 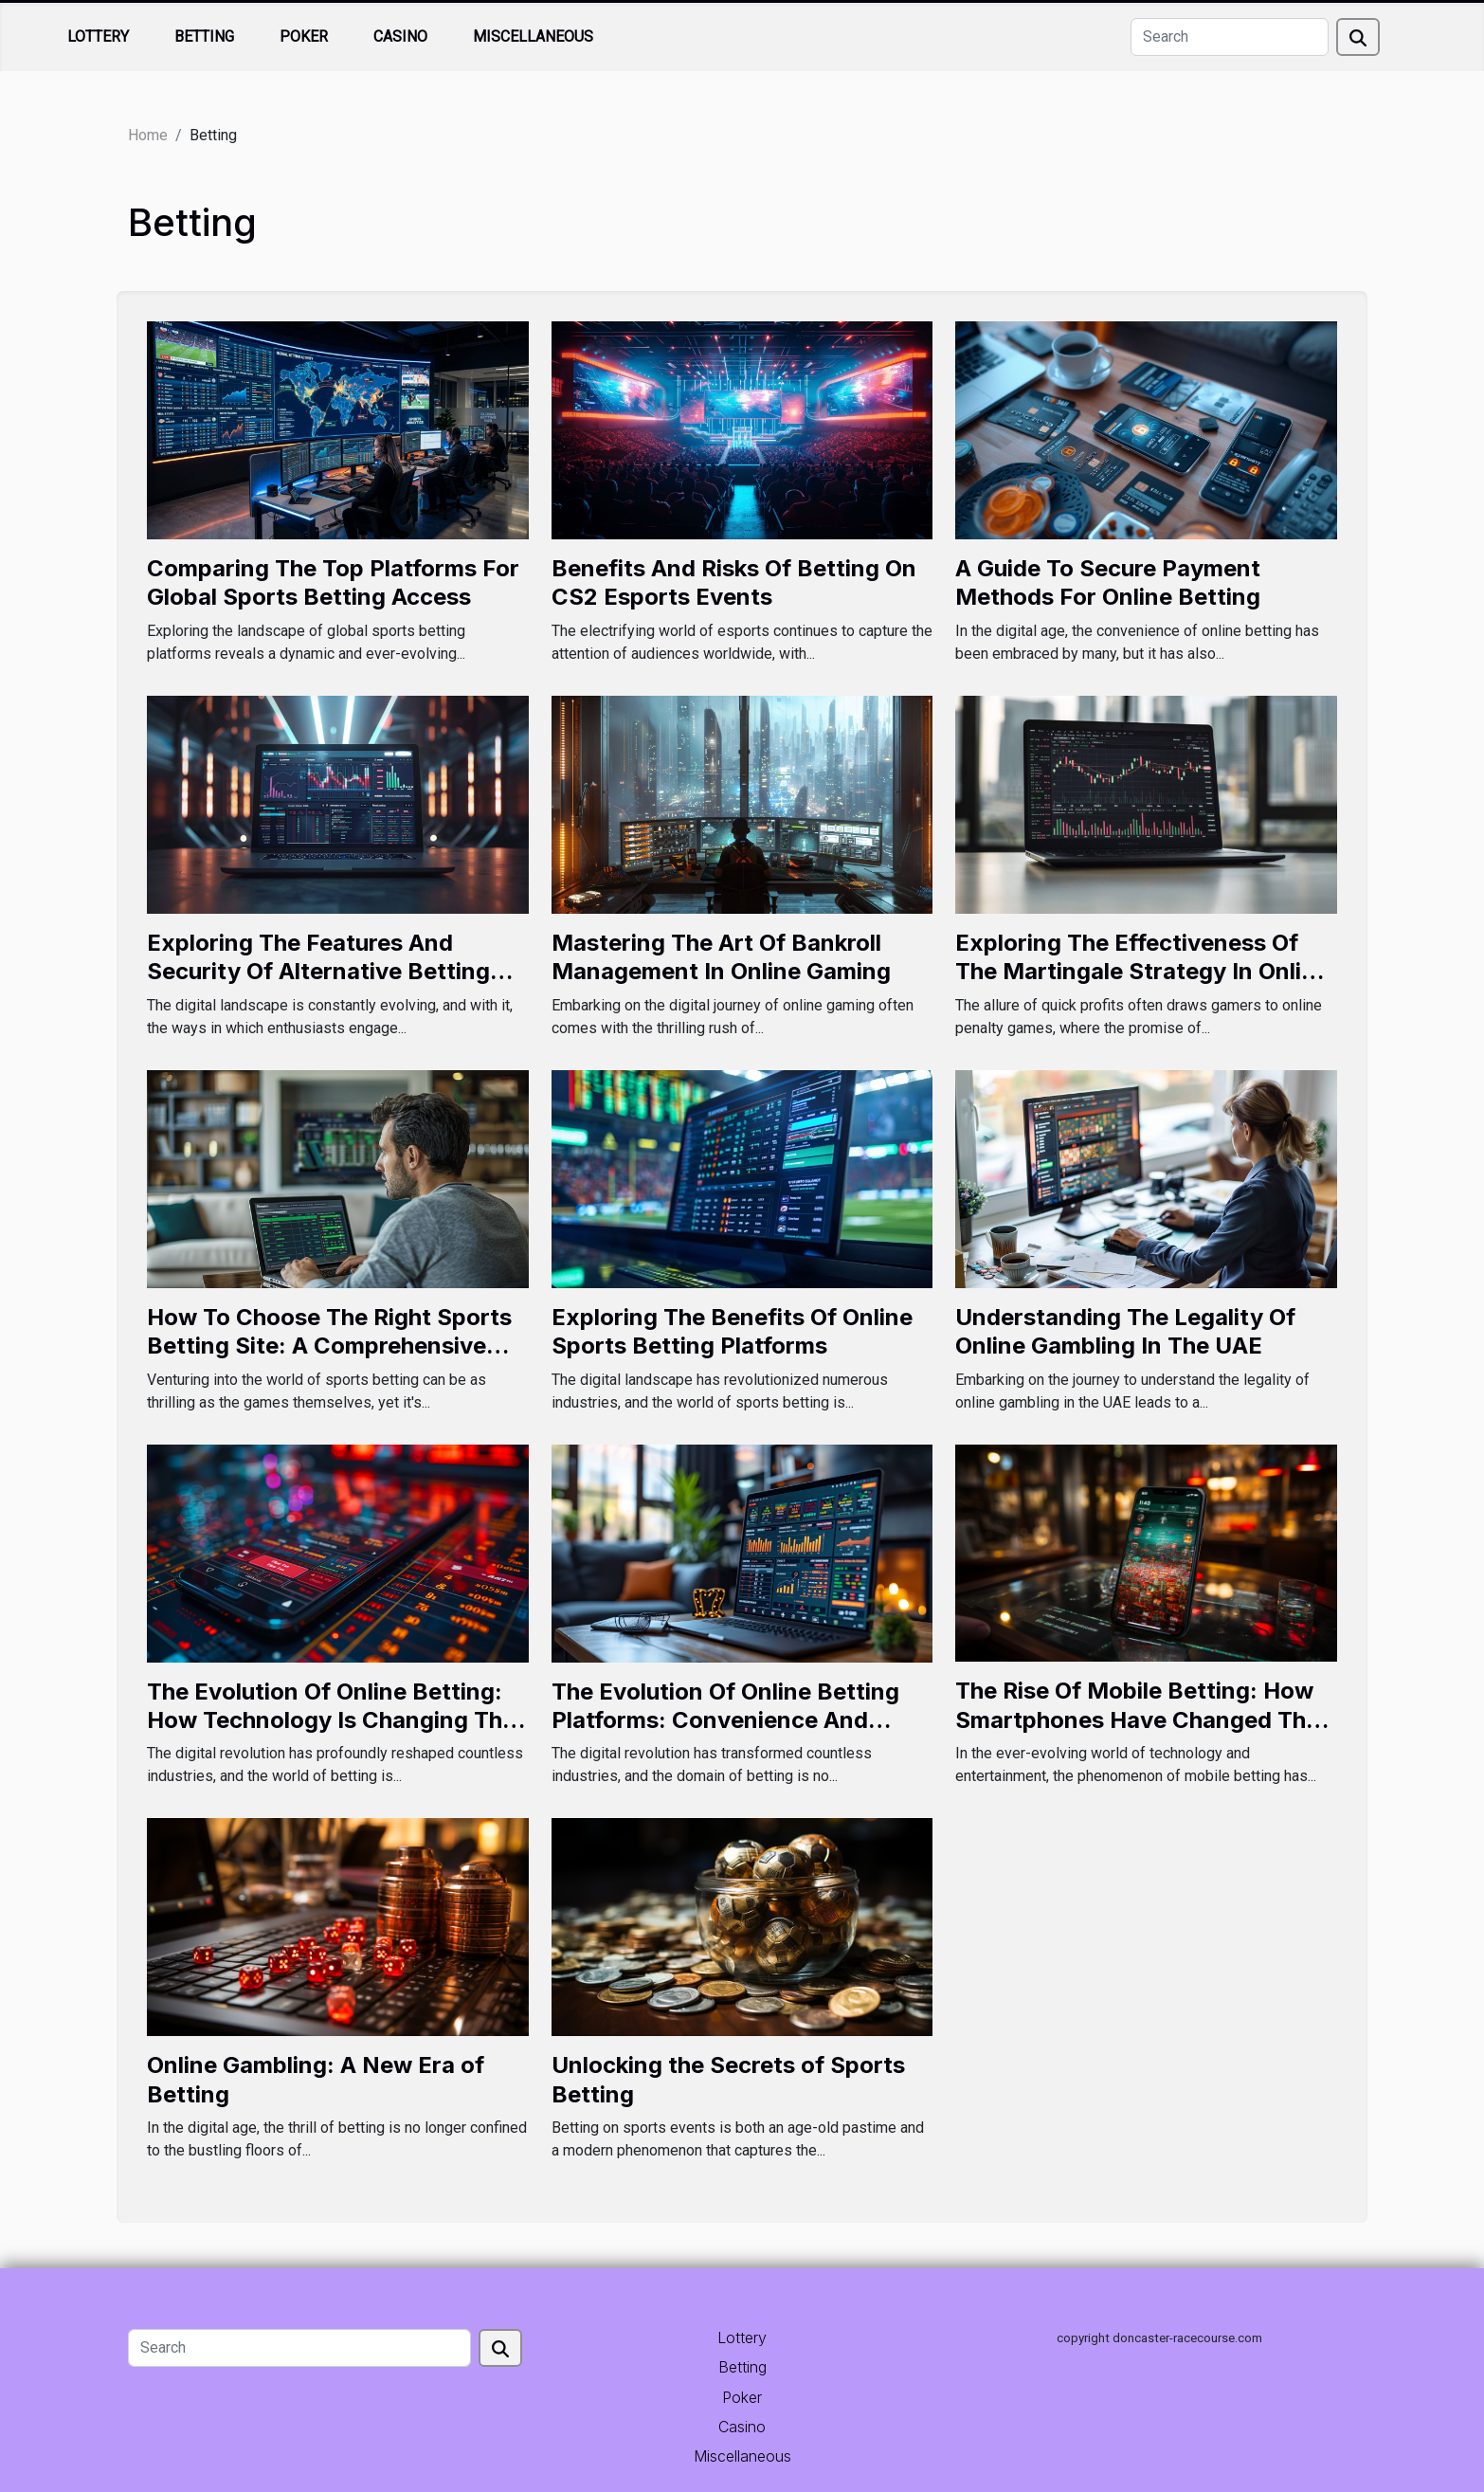 What do you see at coordinates (304, 36) in the screenshot?
I see `Poker` at bounding box center [304, 36].